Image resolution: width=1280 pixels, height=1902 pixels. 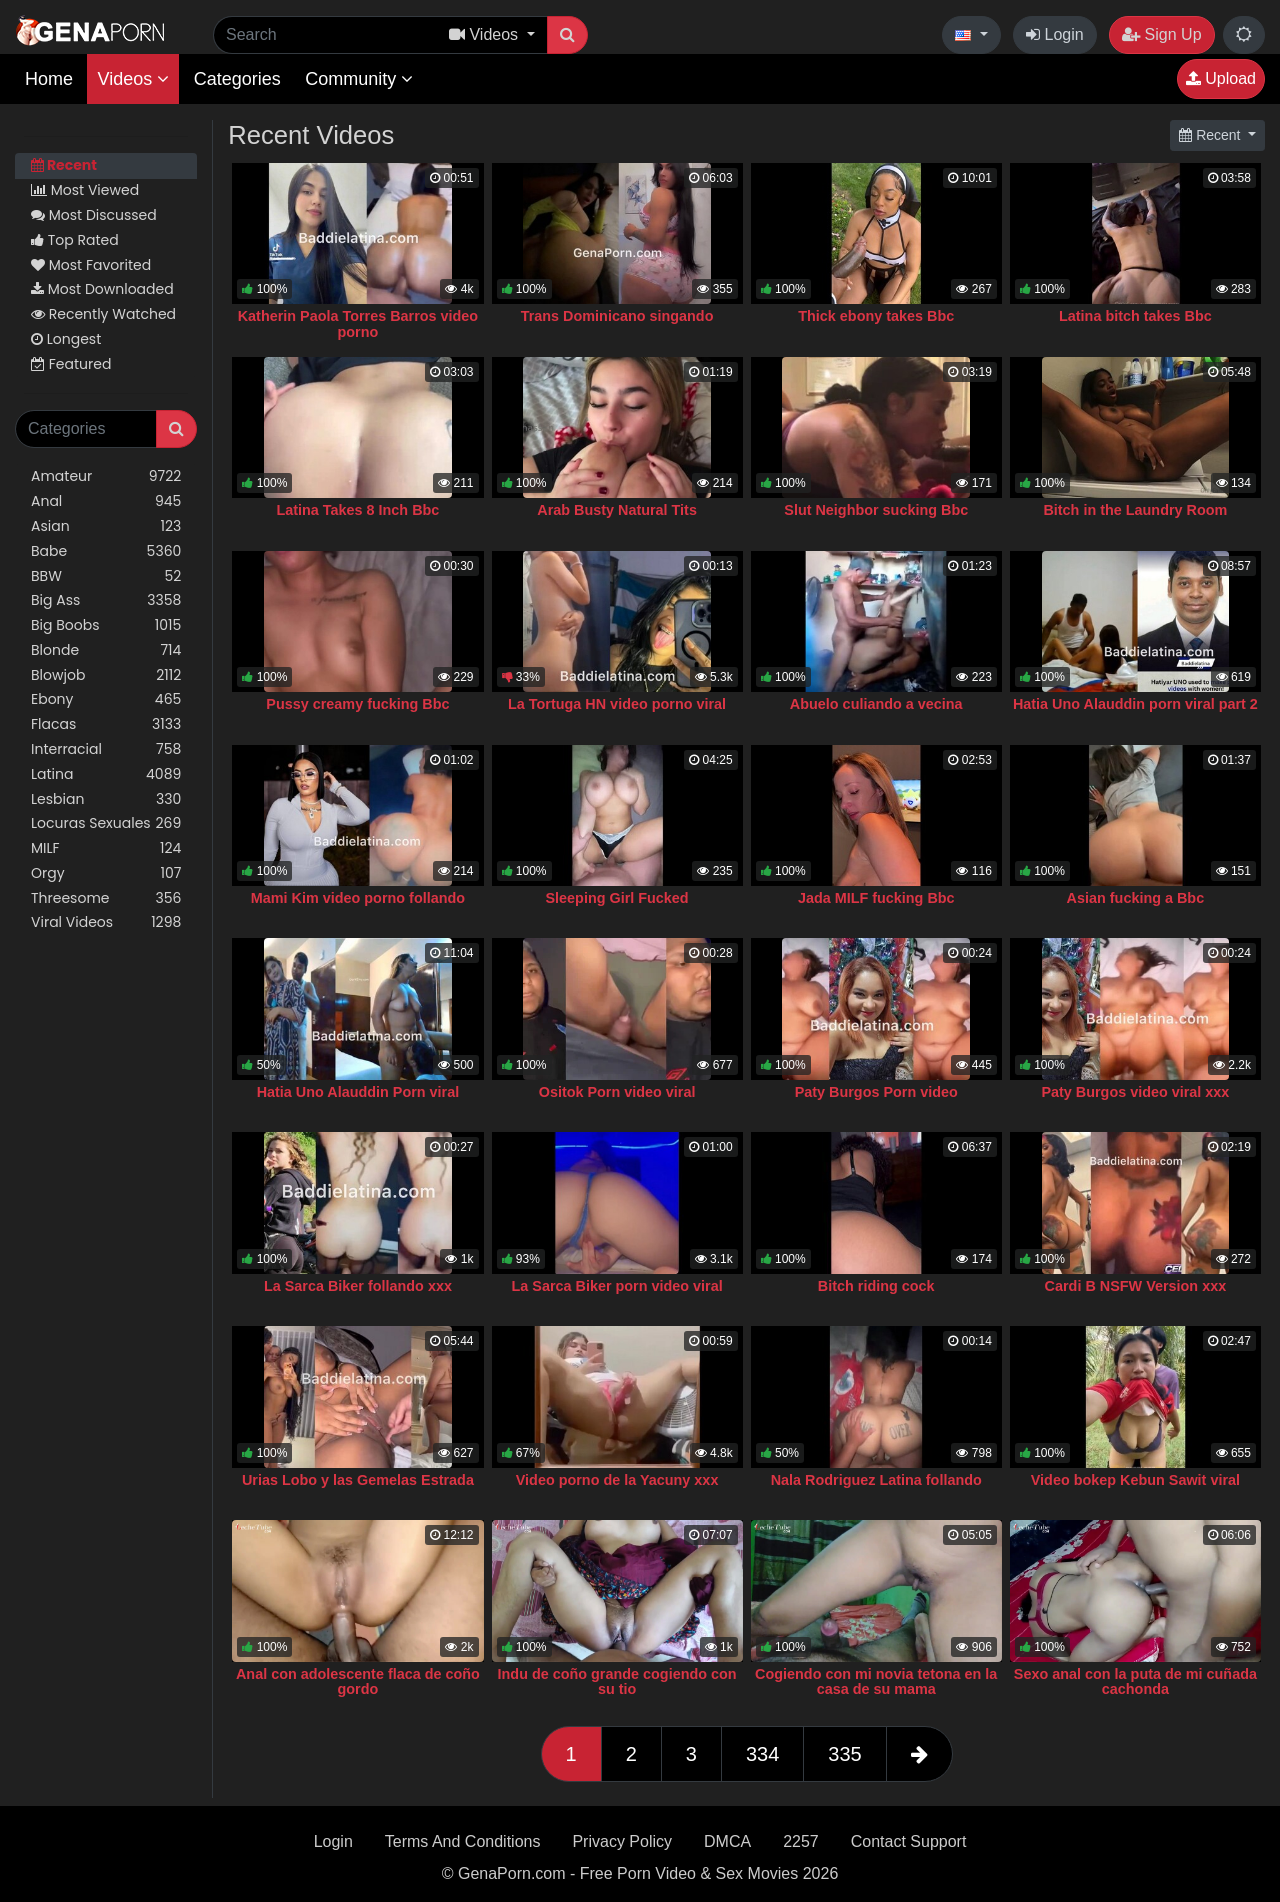 I want to click on Privacy Policy, so click(x=622, y=1841).